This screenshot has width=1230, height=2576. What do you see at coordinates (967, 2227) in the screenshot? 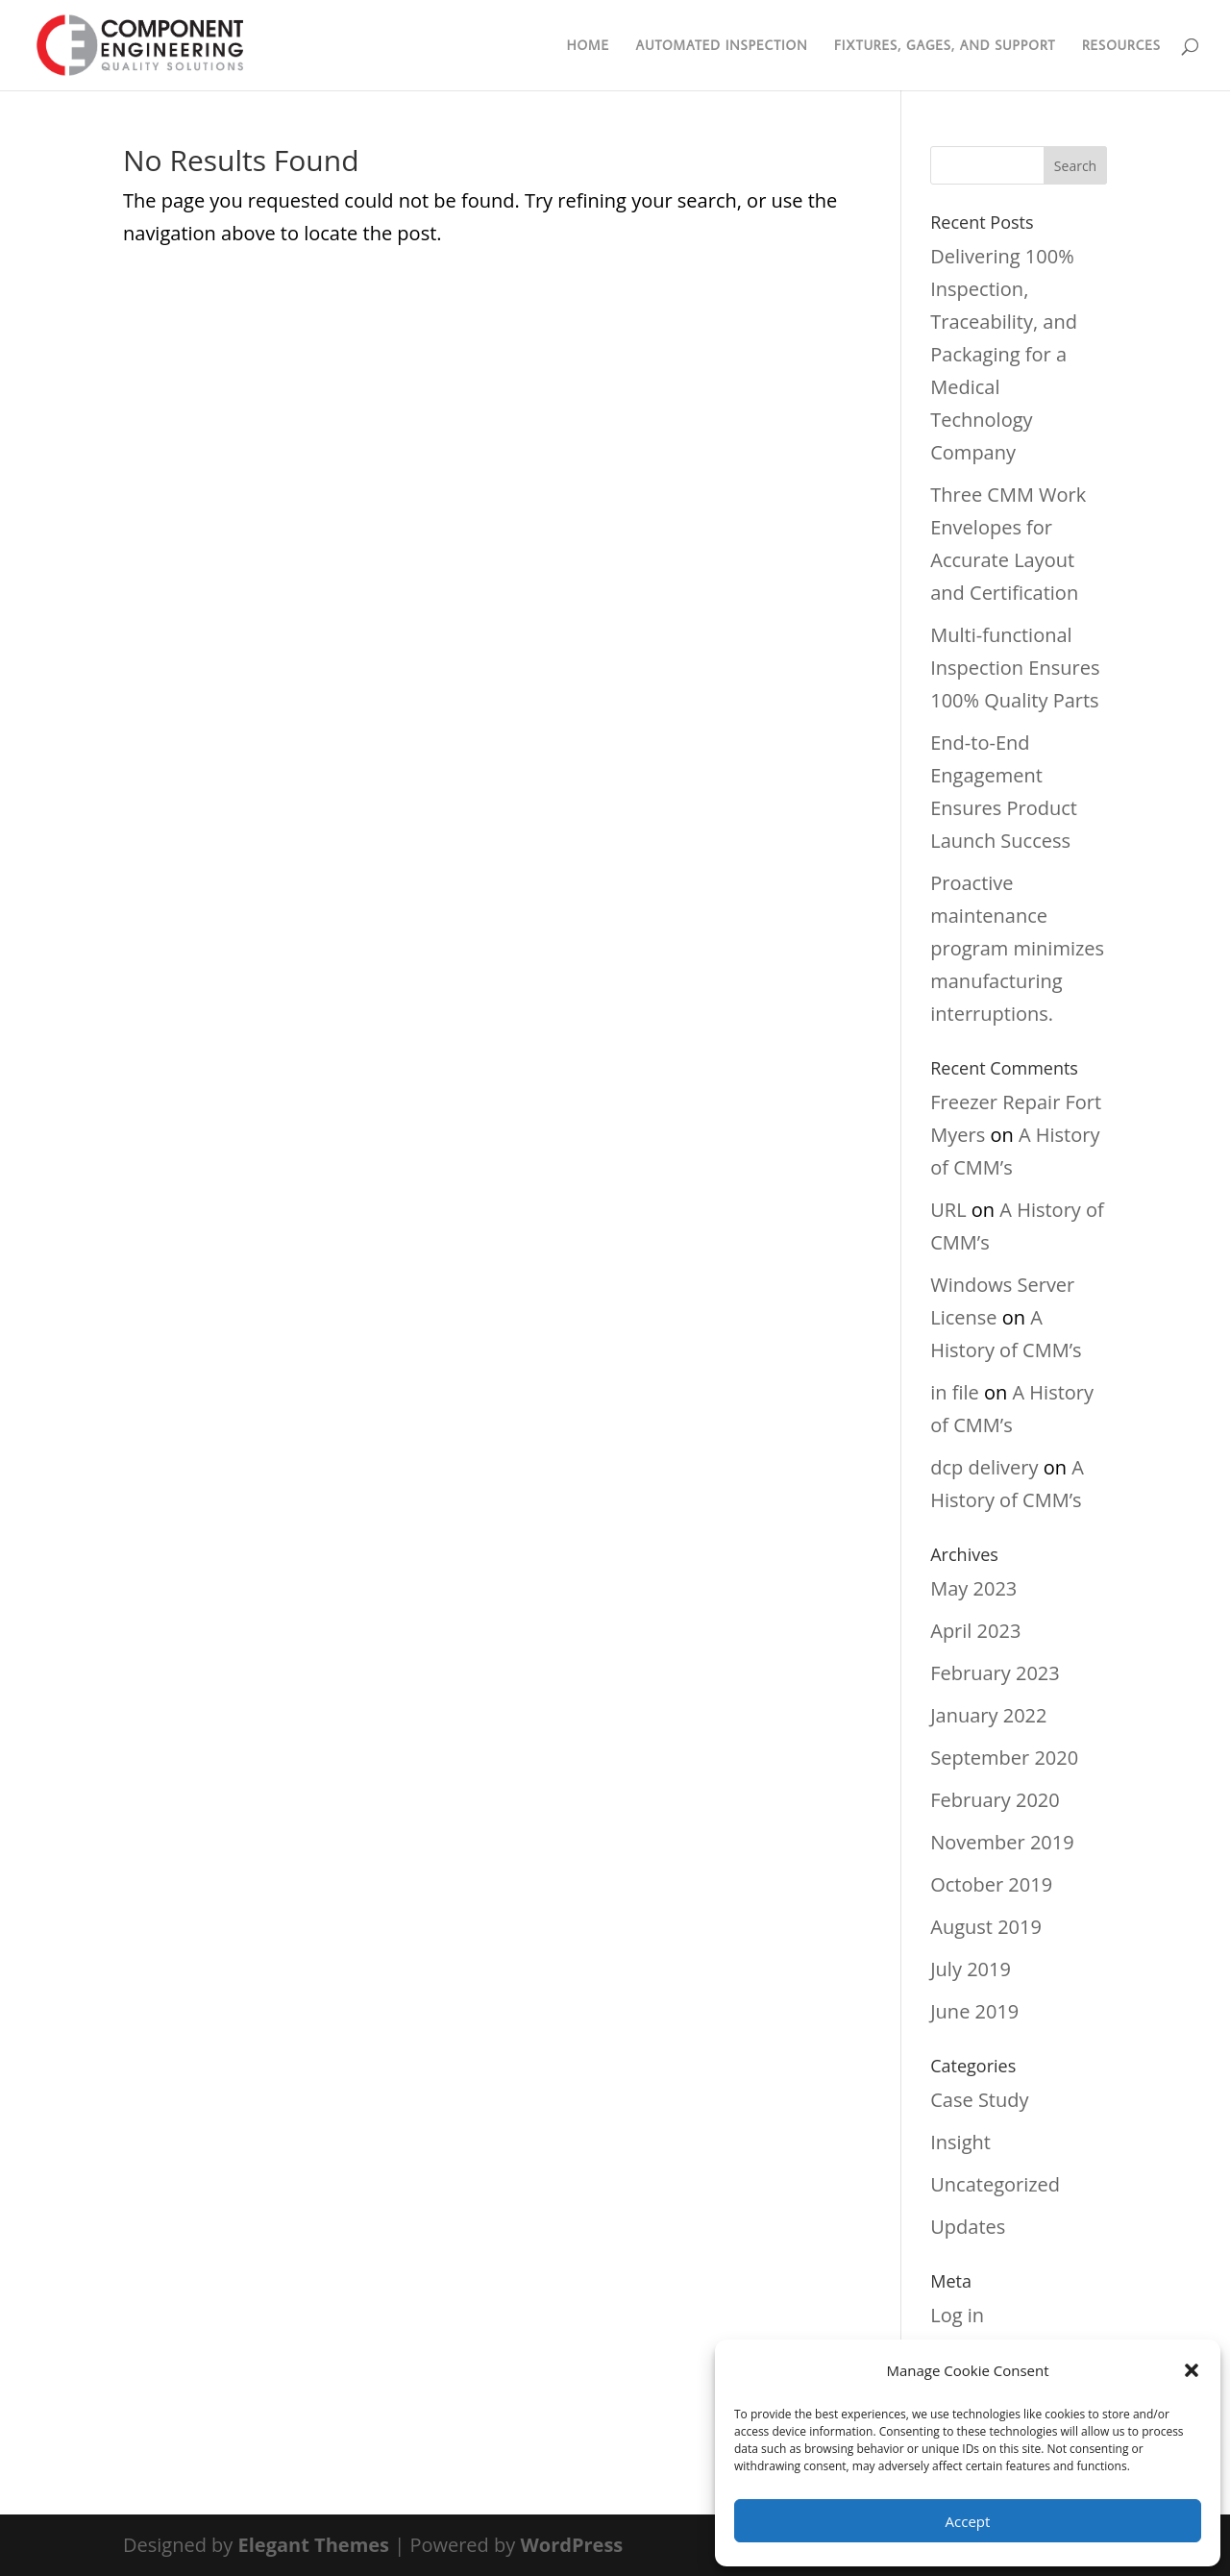
I see `Updates` at bounding box center [967, 2227].